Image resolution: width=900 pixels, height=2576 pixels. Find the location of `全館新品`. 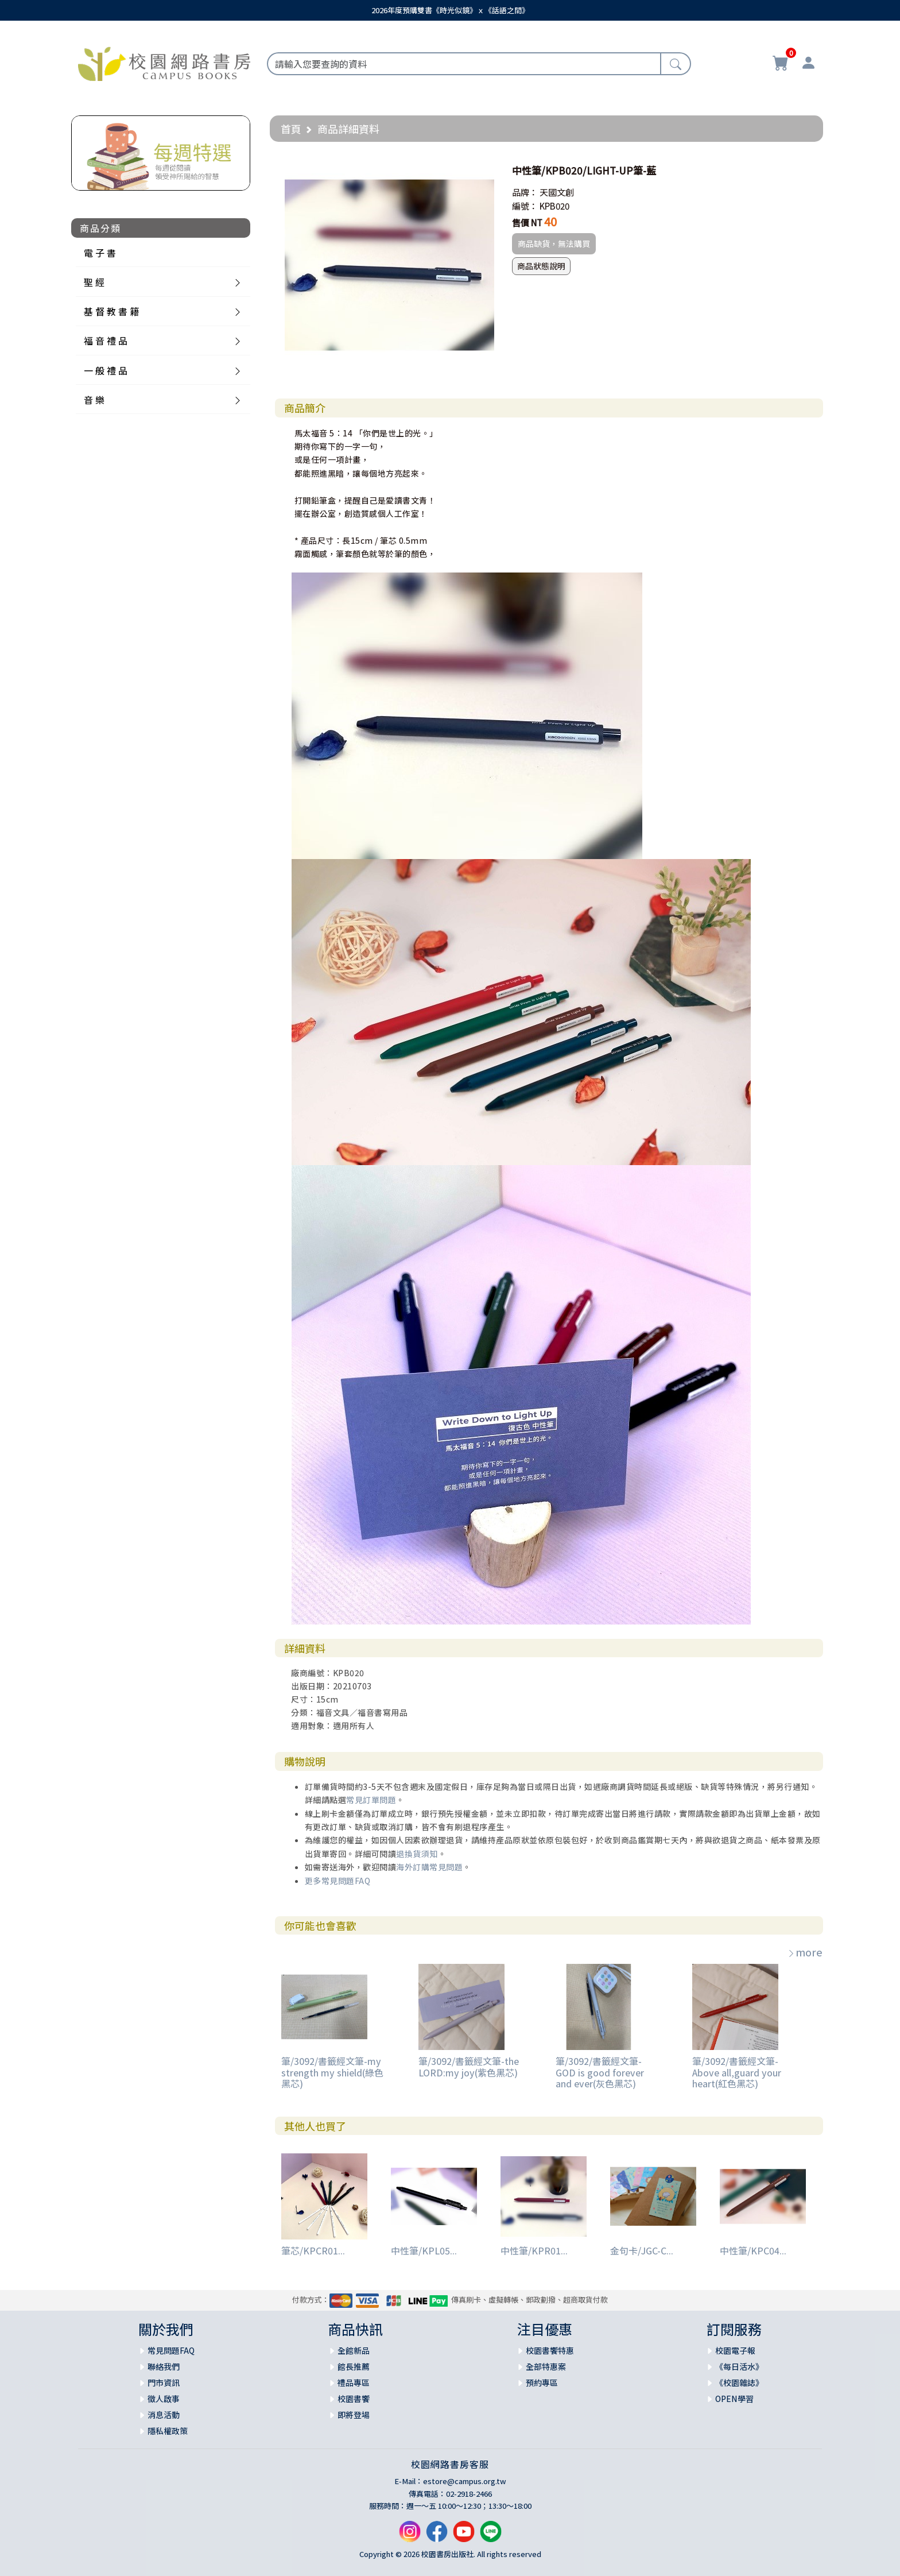

全館新品 is located at coordinates (354, 2350).